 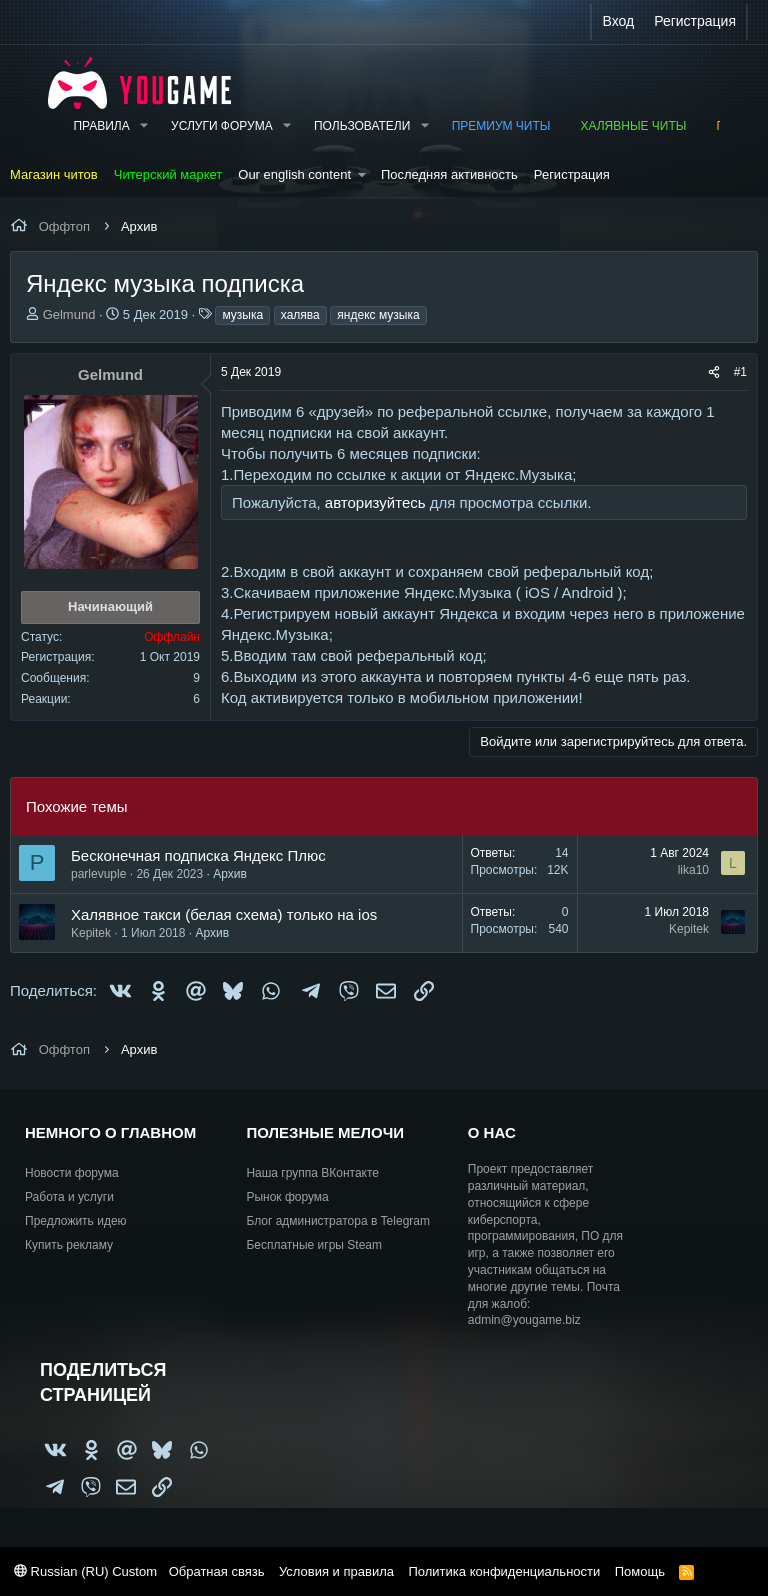 I want to click on Купить рекламу, so click(x=69, y=1245).